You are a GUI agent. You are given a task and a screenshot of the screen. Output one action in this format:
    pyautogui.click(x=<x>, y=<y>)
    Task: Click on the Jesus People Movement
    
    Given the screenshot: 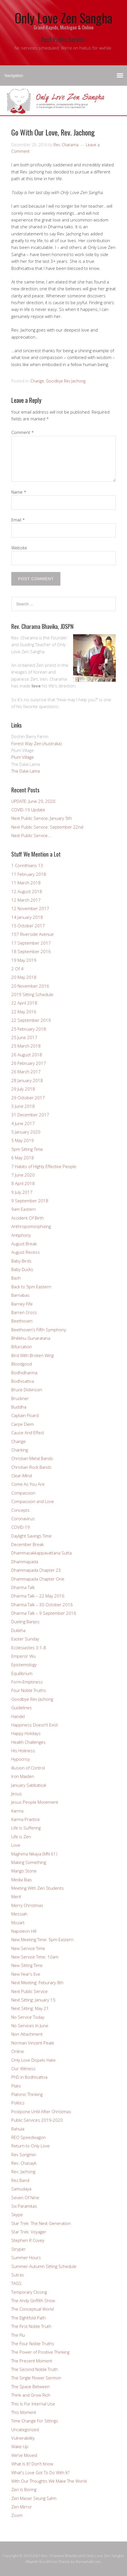 What is the action you would take?
    pyautogui.click(x=34, y=1802)
    